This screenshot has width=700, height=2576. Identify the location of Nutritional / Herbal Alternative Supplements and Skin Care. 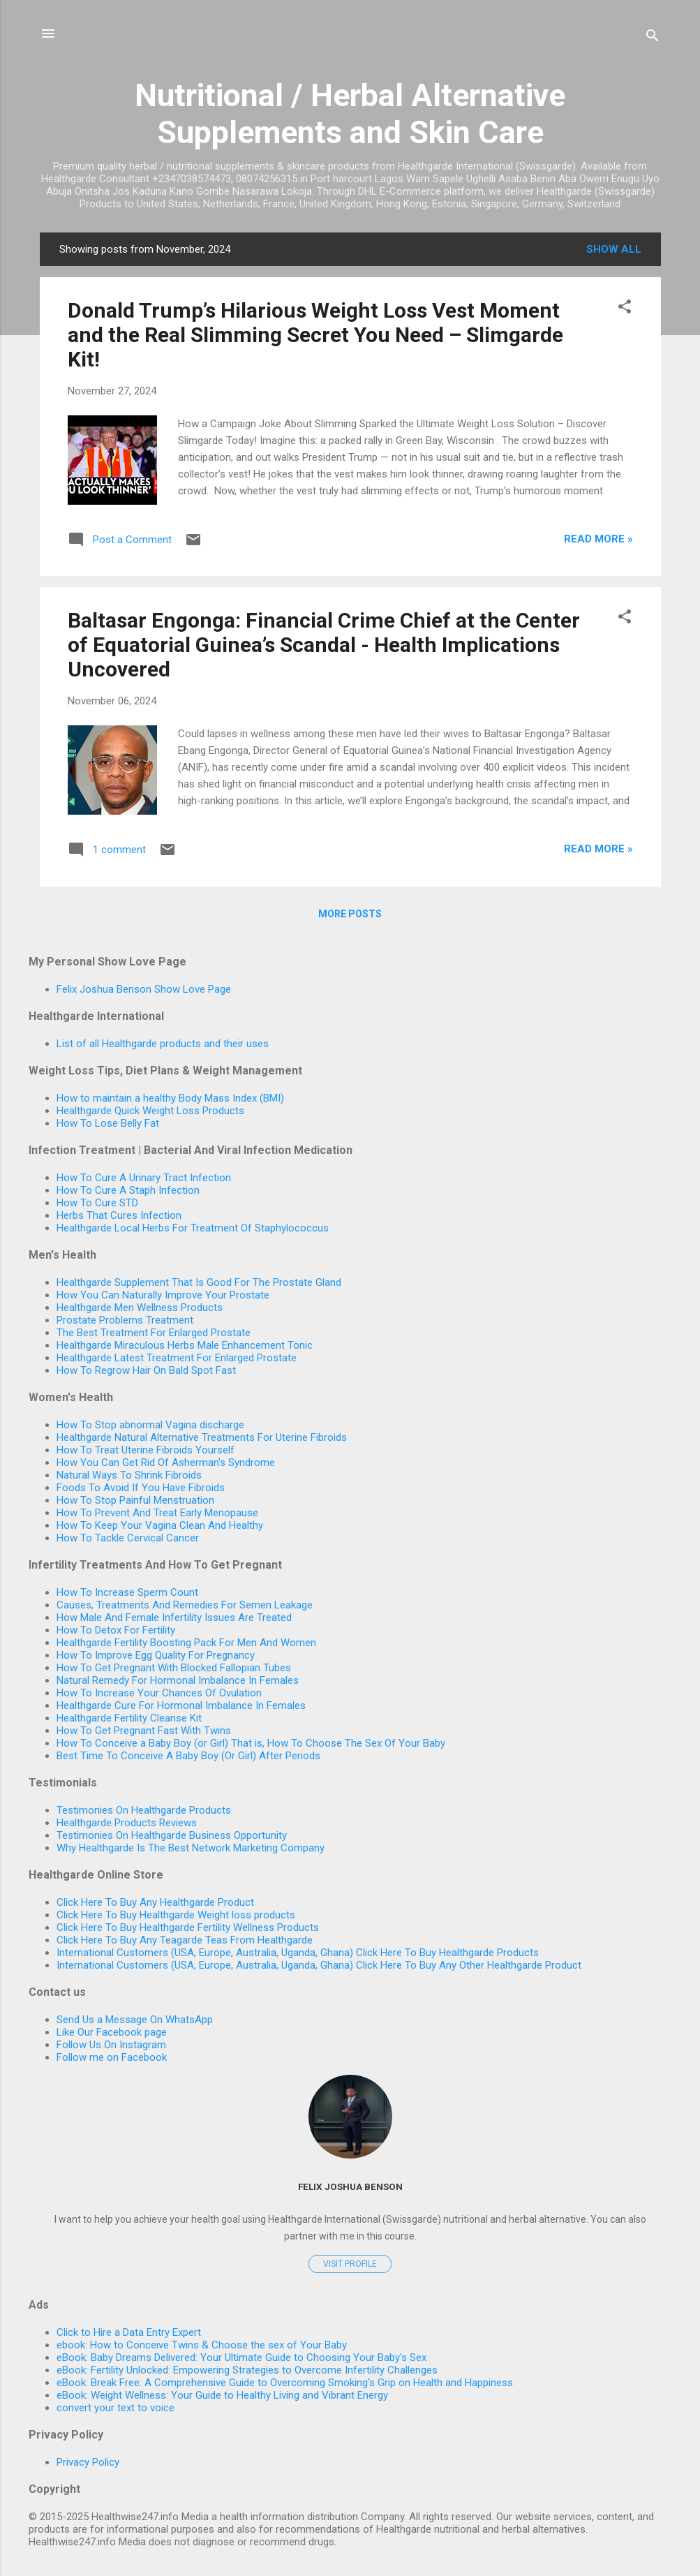
(350, 114).